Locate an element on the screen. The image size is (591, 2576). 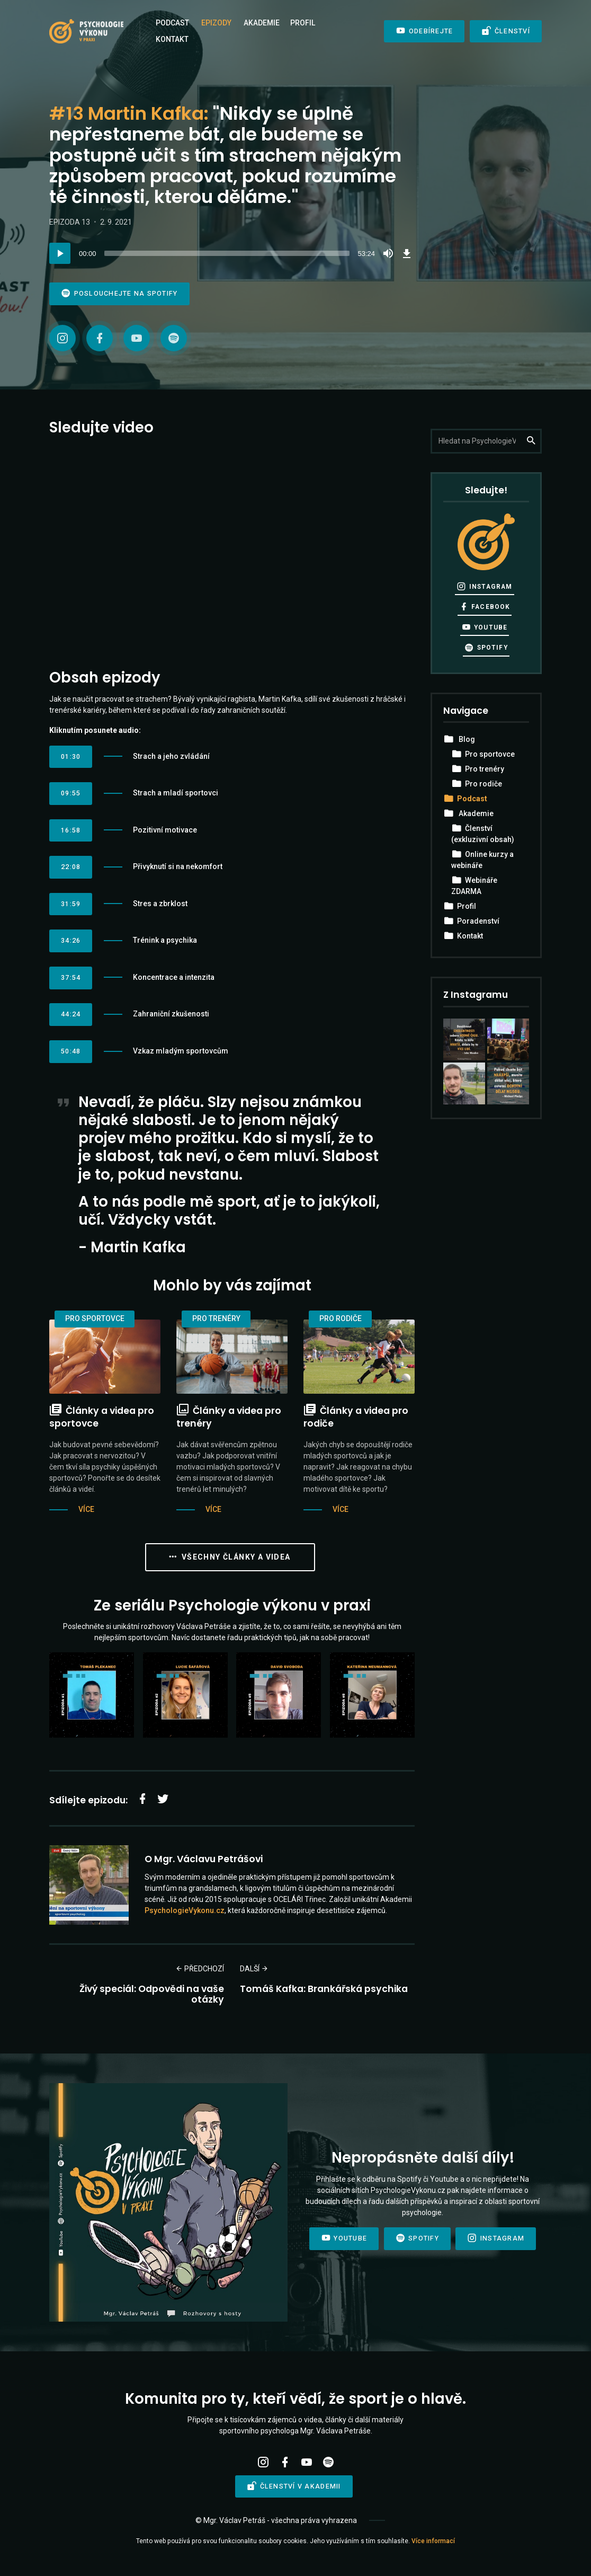
PsychologieVykonu.cz is located at coordinates (185, 1910).